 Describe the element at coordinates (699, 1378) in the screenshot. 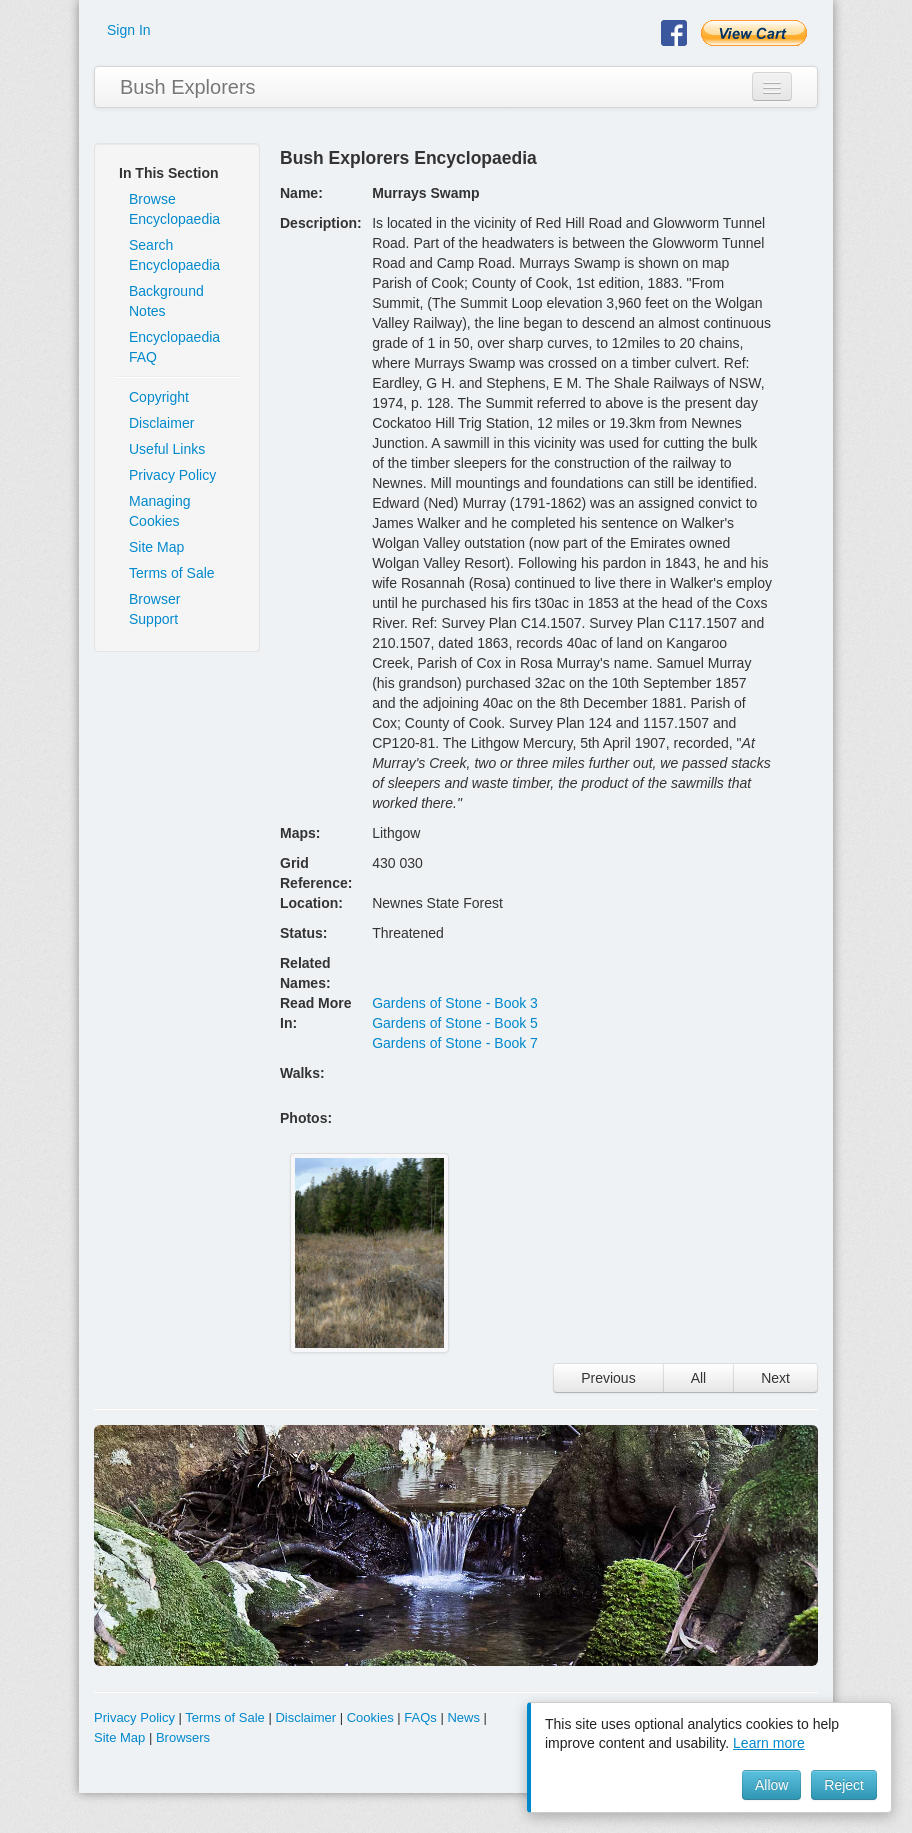

I see `All` at that location.